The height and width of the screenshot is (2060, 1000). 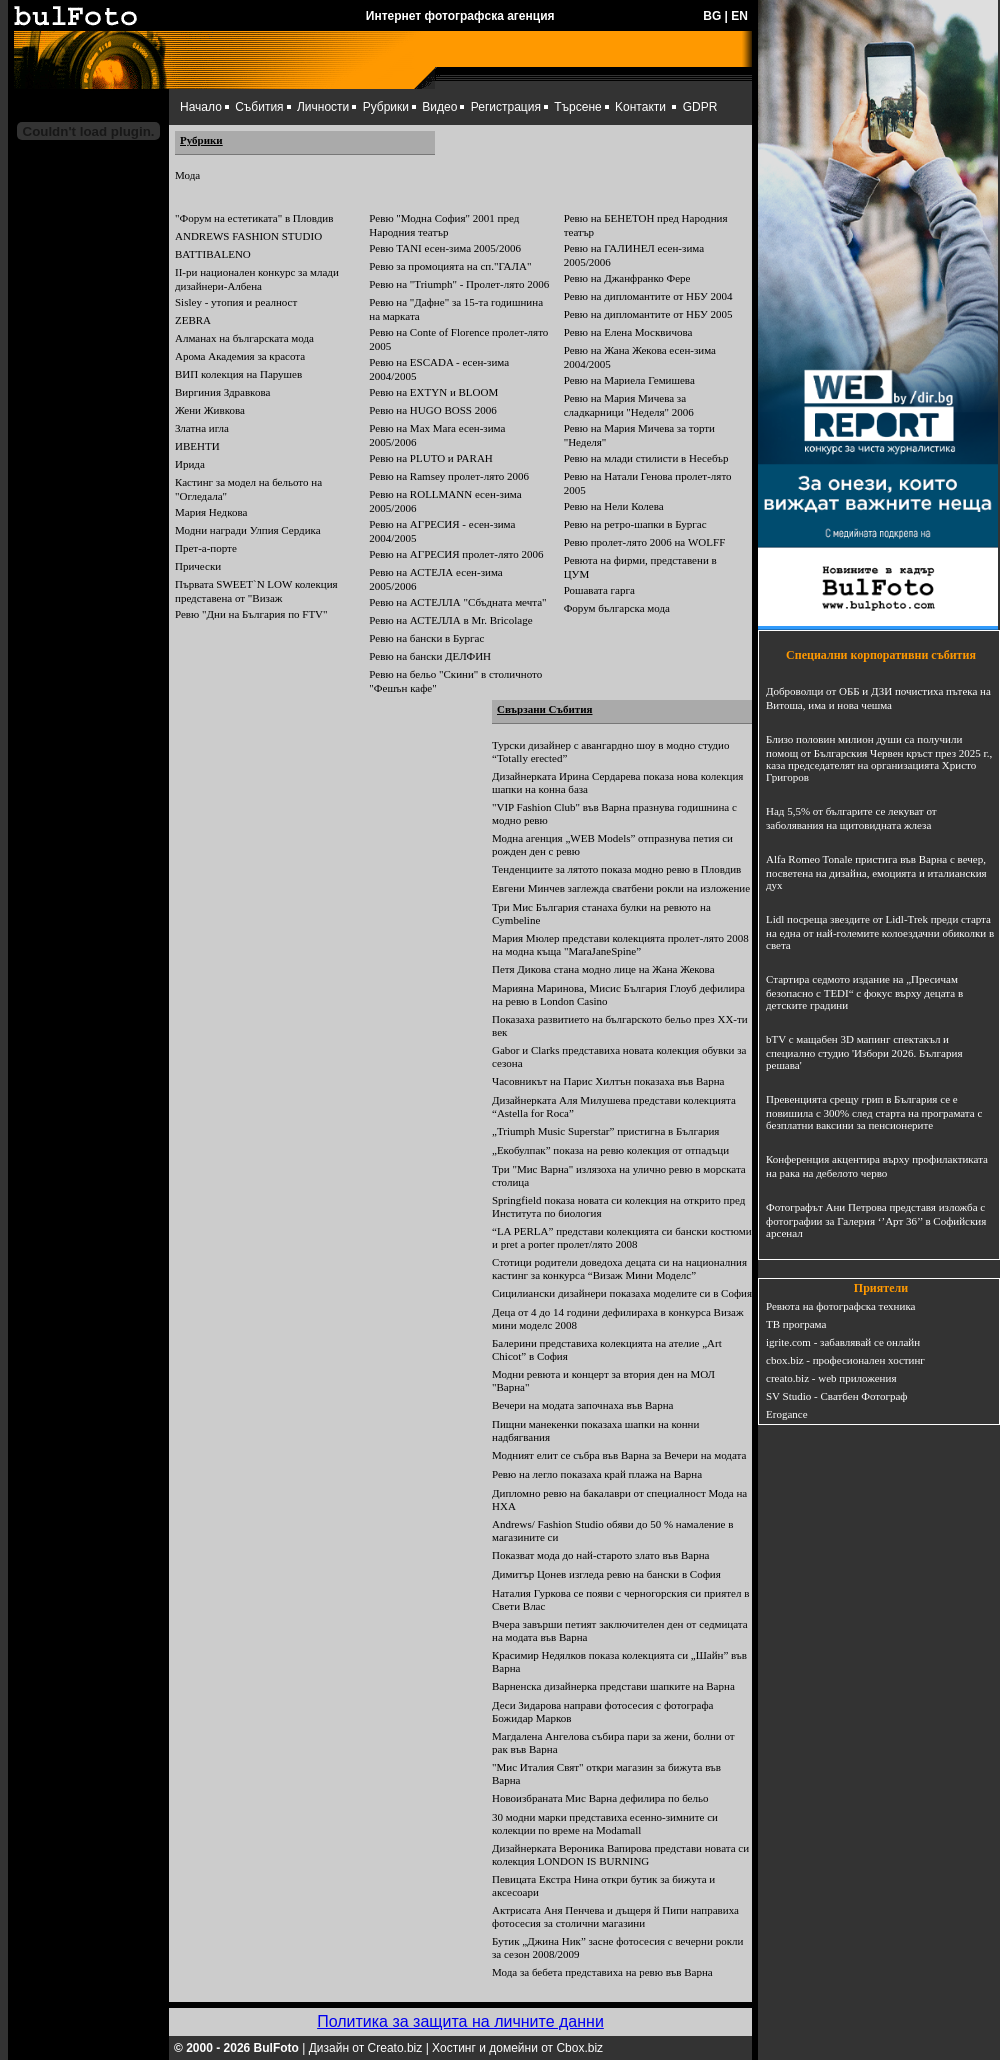 I want to click on Показват мода до най-старото злато във Варна, so click(x=600, y=1555).